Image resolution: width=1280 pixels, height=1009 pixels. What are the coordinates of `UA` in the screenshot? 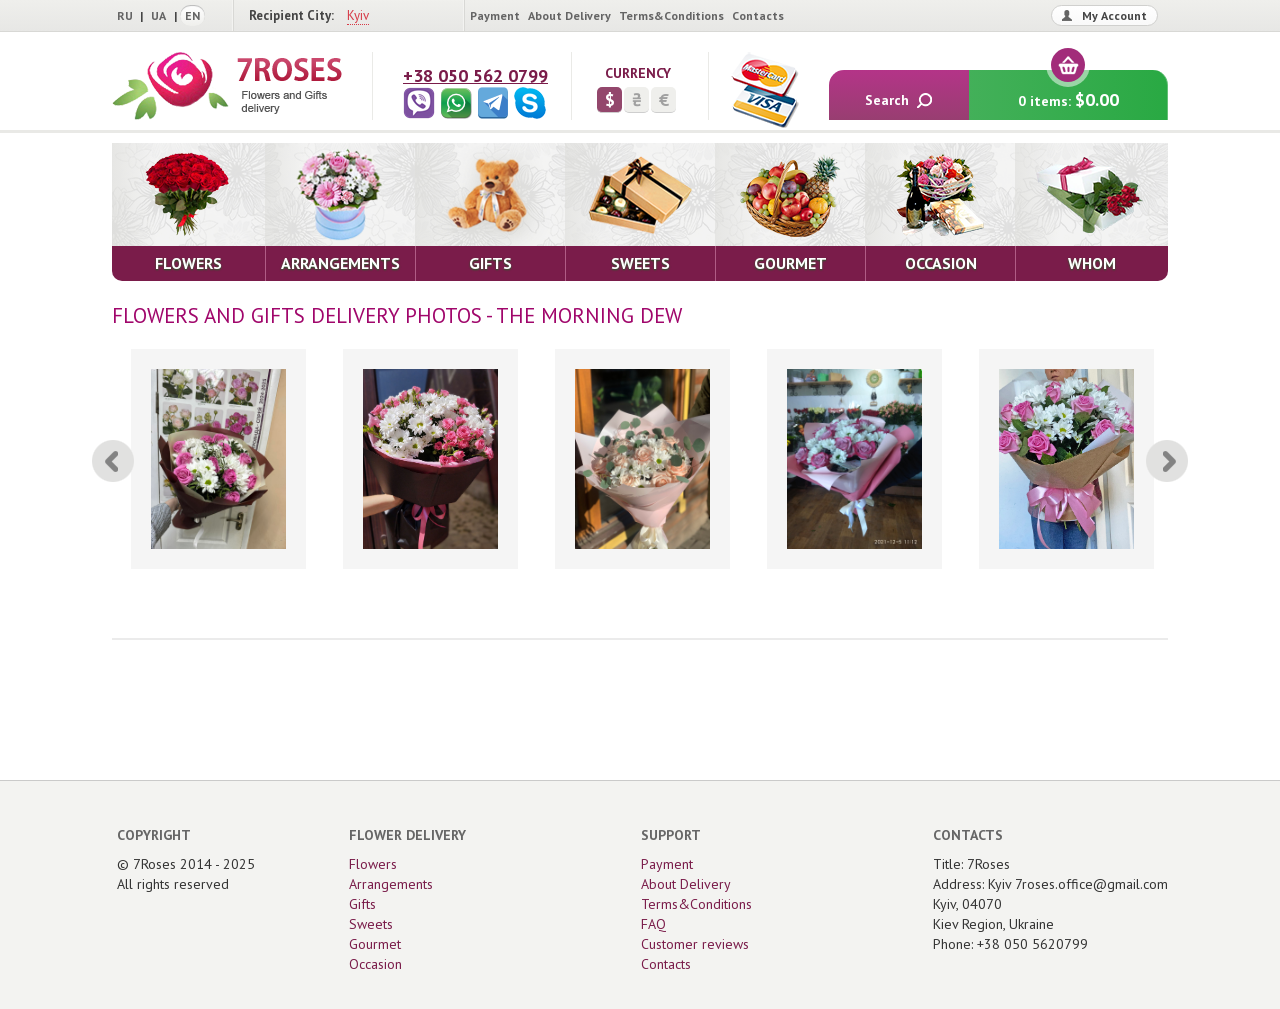 It's located at (158, 15).